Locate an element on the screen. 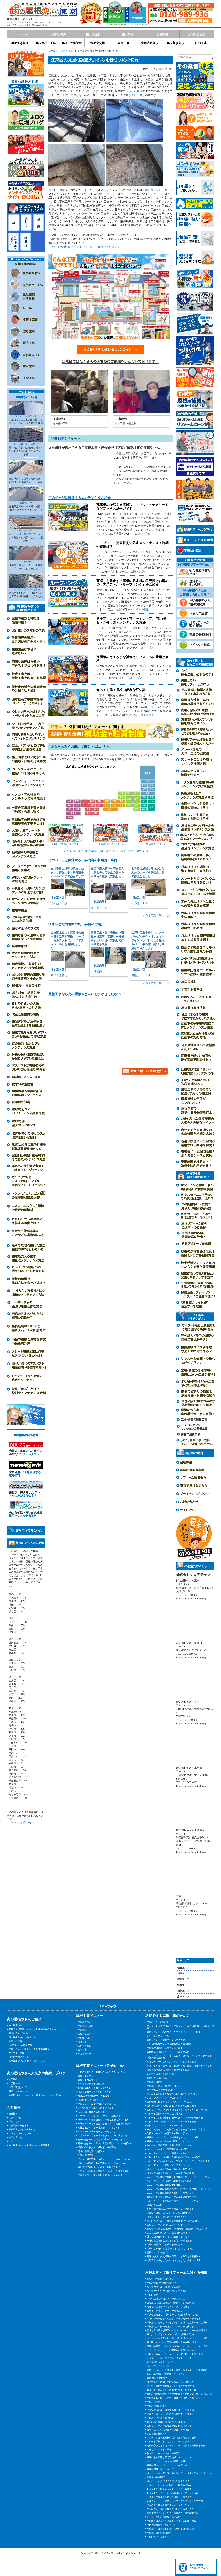  お支払方法について is located at coordinates (19, 2057).